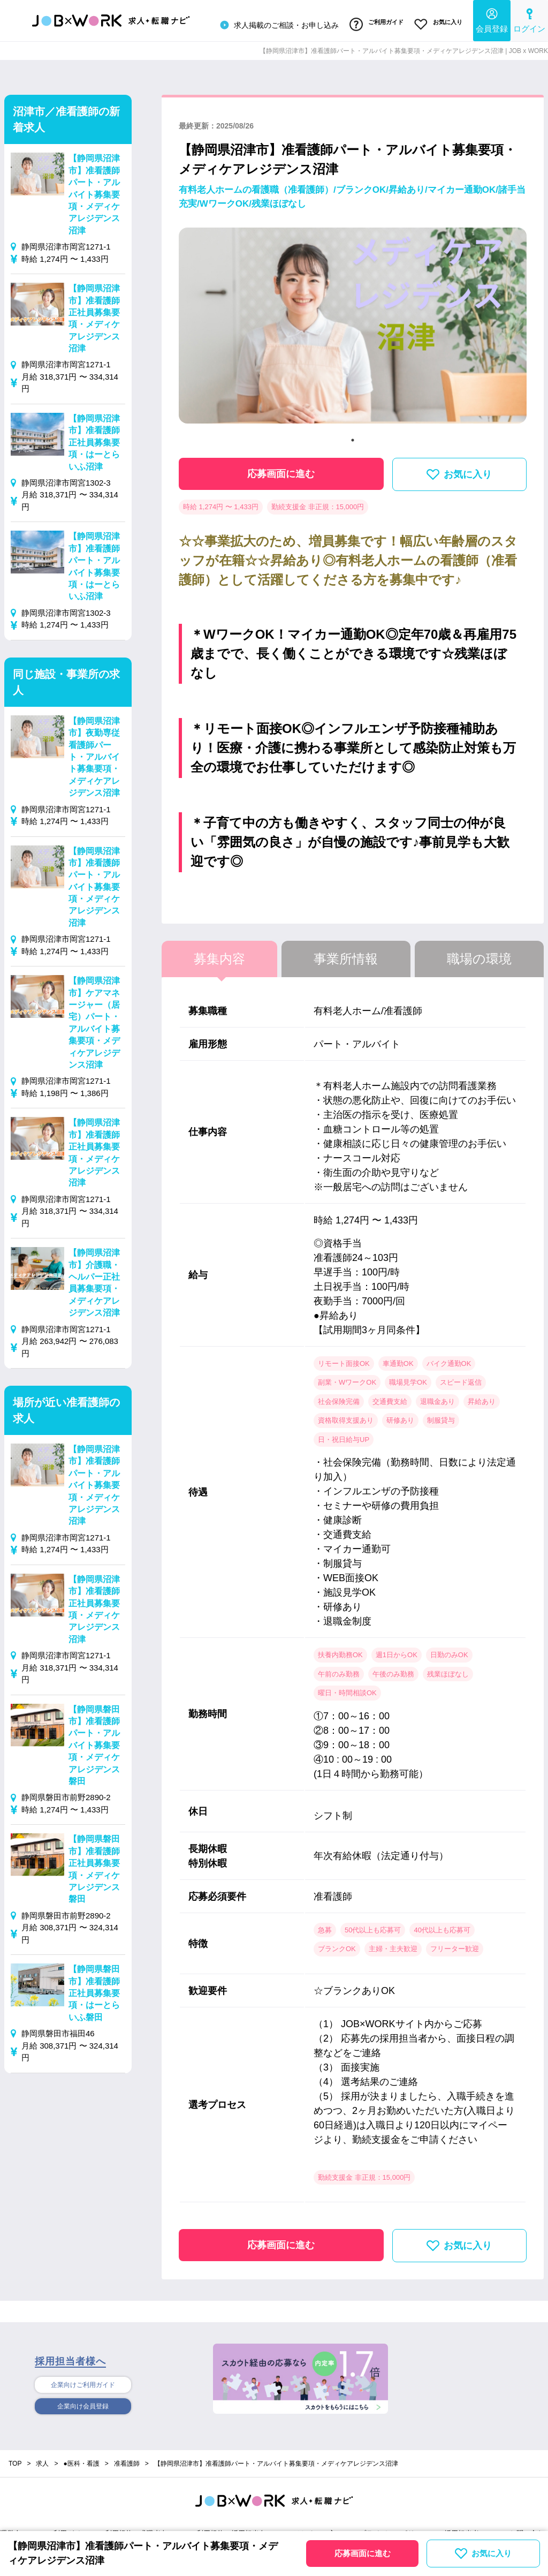 The image size is (548, 2576). Describe the element at coordinates (346, 954) in the screenshot. I see `事業所情報` at that location.